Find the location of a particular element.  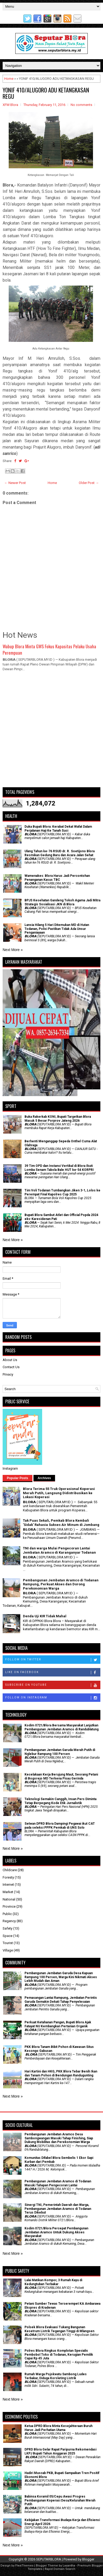

Ketua DPRD Blora Minta Kesejahteraan Buruh Harus Jadi Perhatian Utama is located at coordinates (58, 2427).